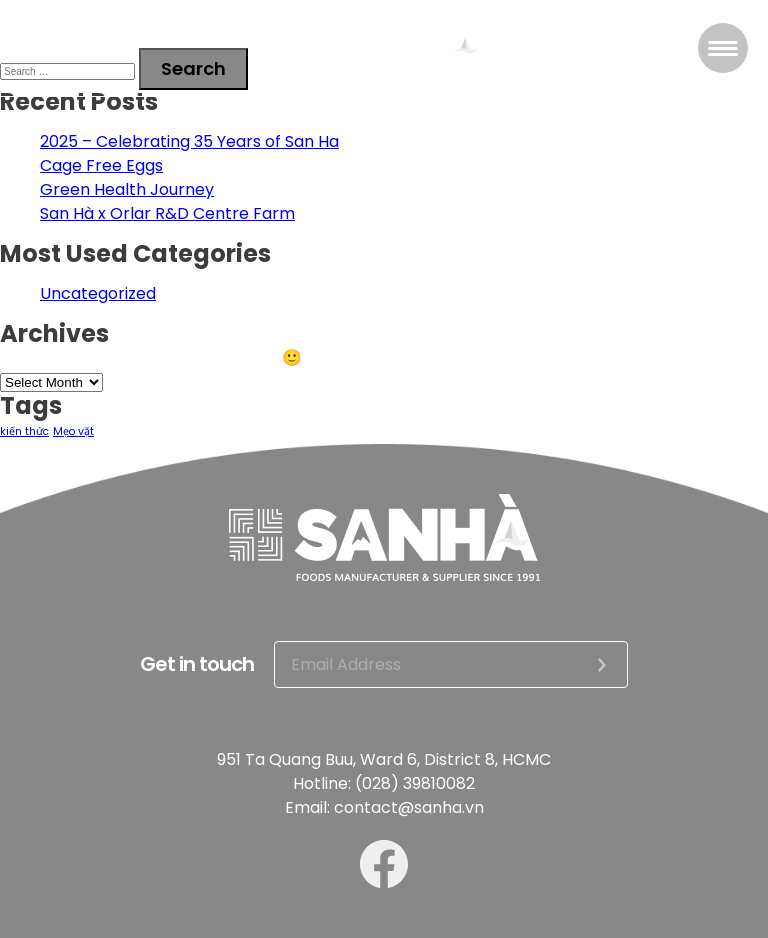  What do you see at coordinates (167, 213) in the screenshot?
I see `San Hà x Orlar R&D Centre Farm` at bounding box center [167, 213].